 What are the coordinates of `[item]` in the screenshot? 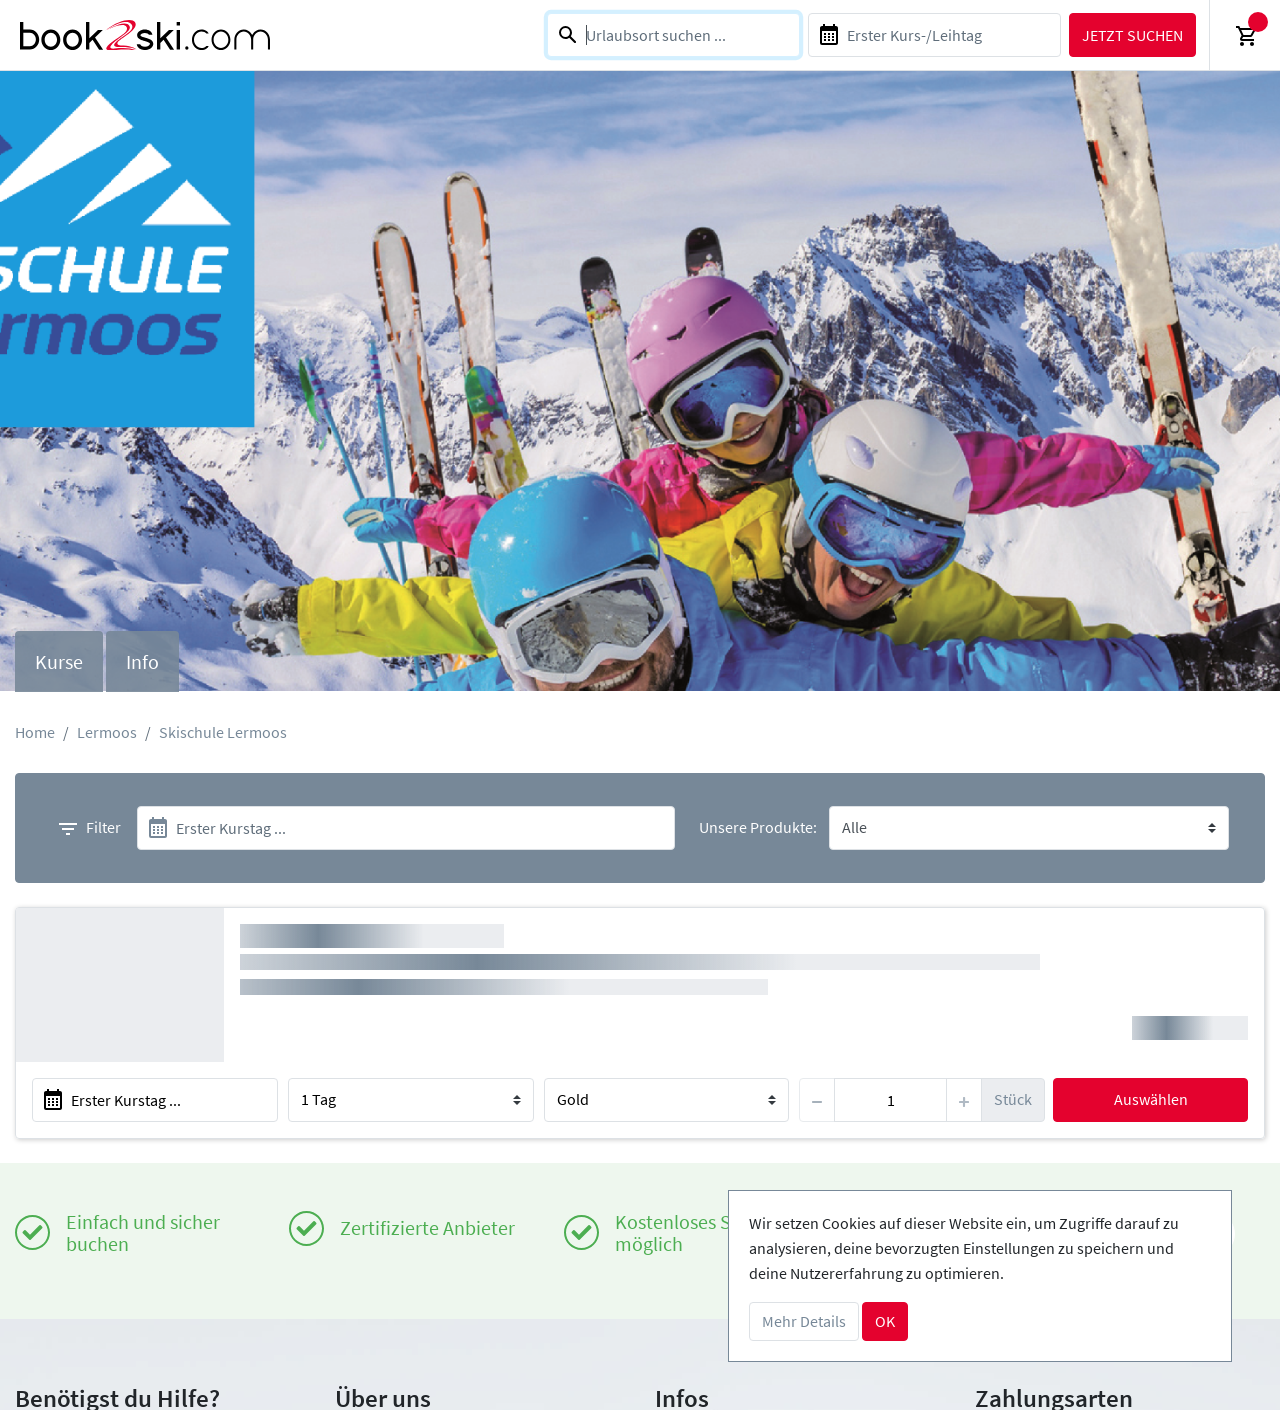 It's located at (890, 1100).